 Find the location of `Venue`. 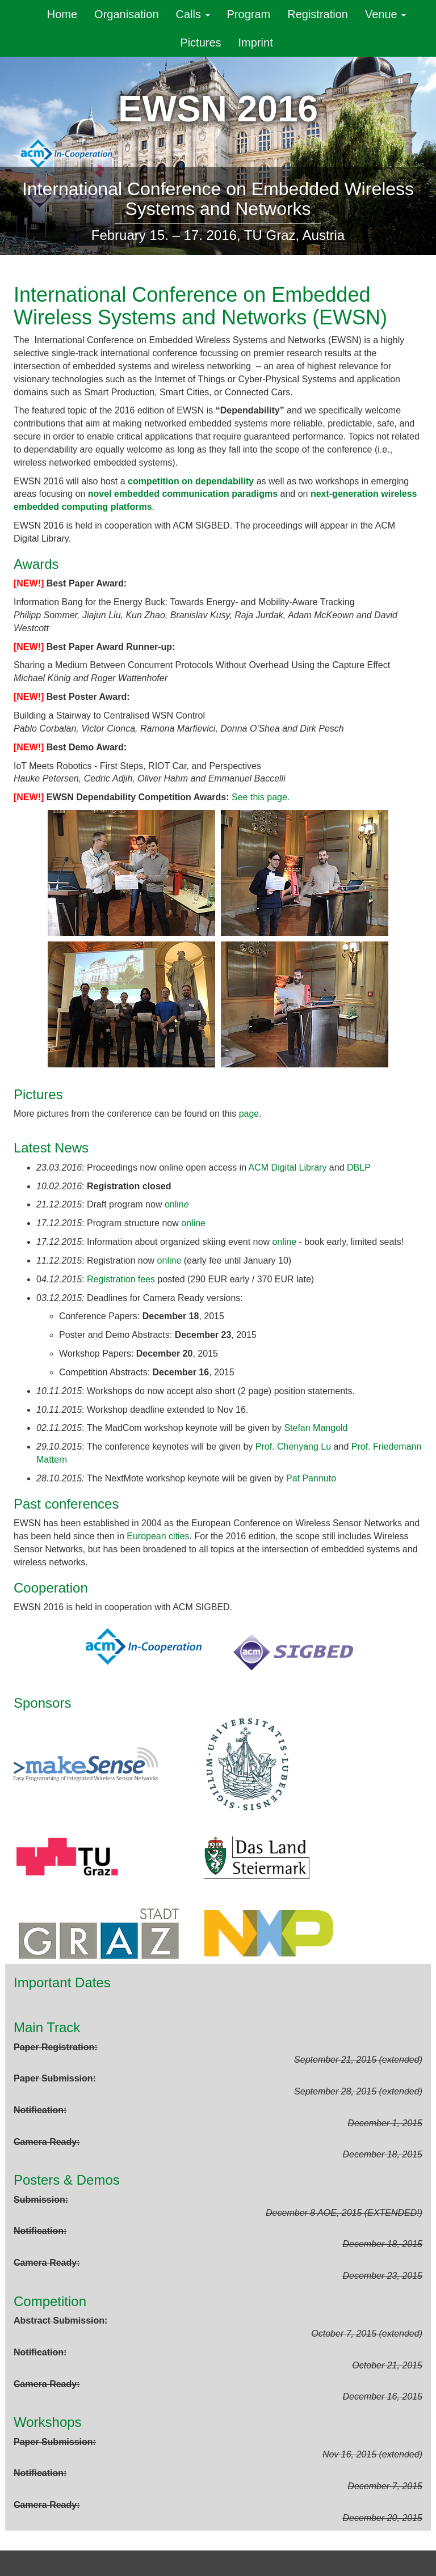

Venue is located at coordinates (385, 14).